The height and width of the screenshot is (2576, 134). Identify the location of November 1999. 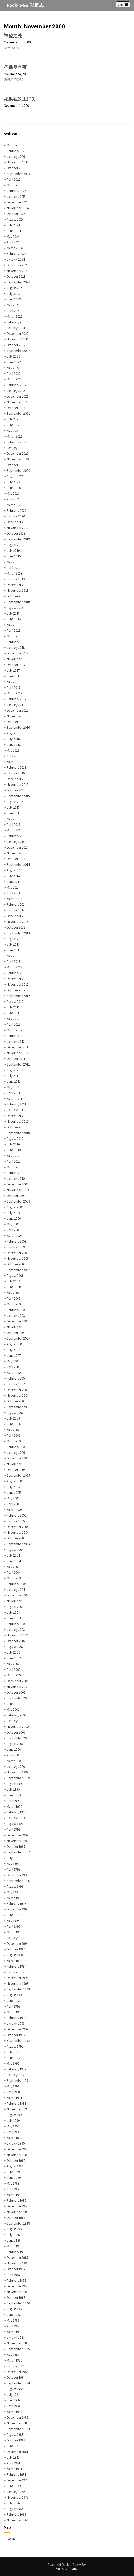
(18, 1772).